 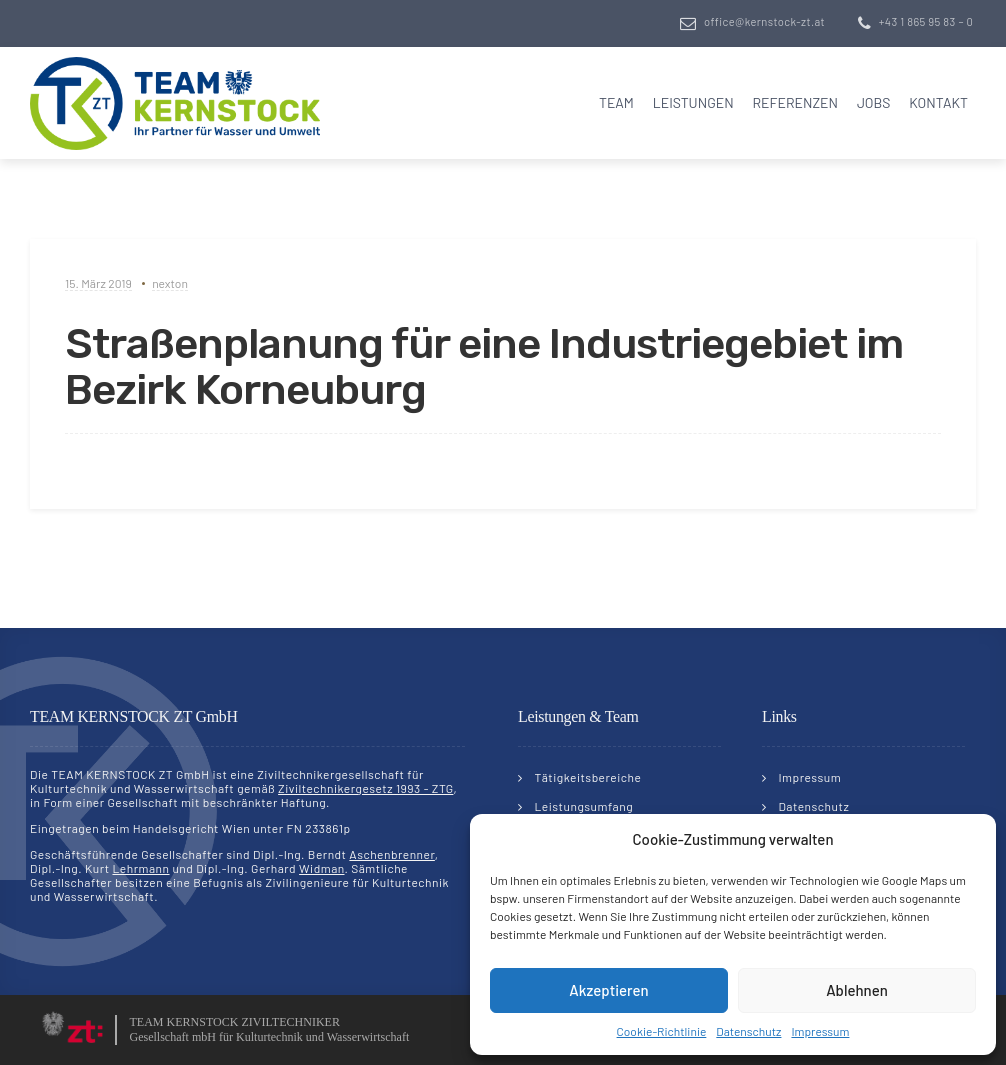 What do you see at coordinates (748, 1031) in the screenshot?
I see `Datenschutz` at bounding box center [748, 1031].